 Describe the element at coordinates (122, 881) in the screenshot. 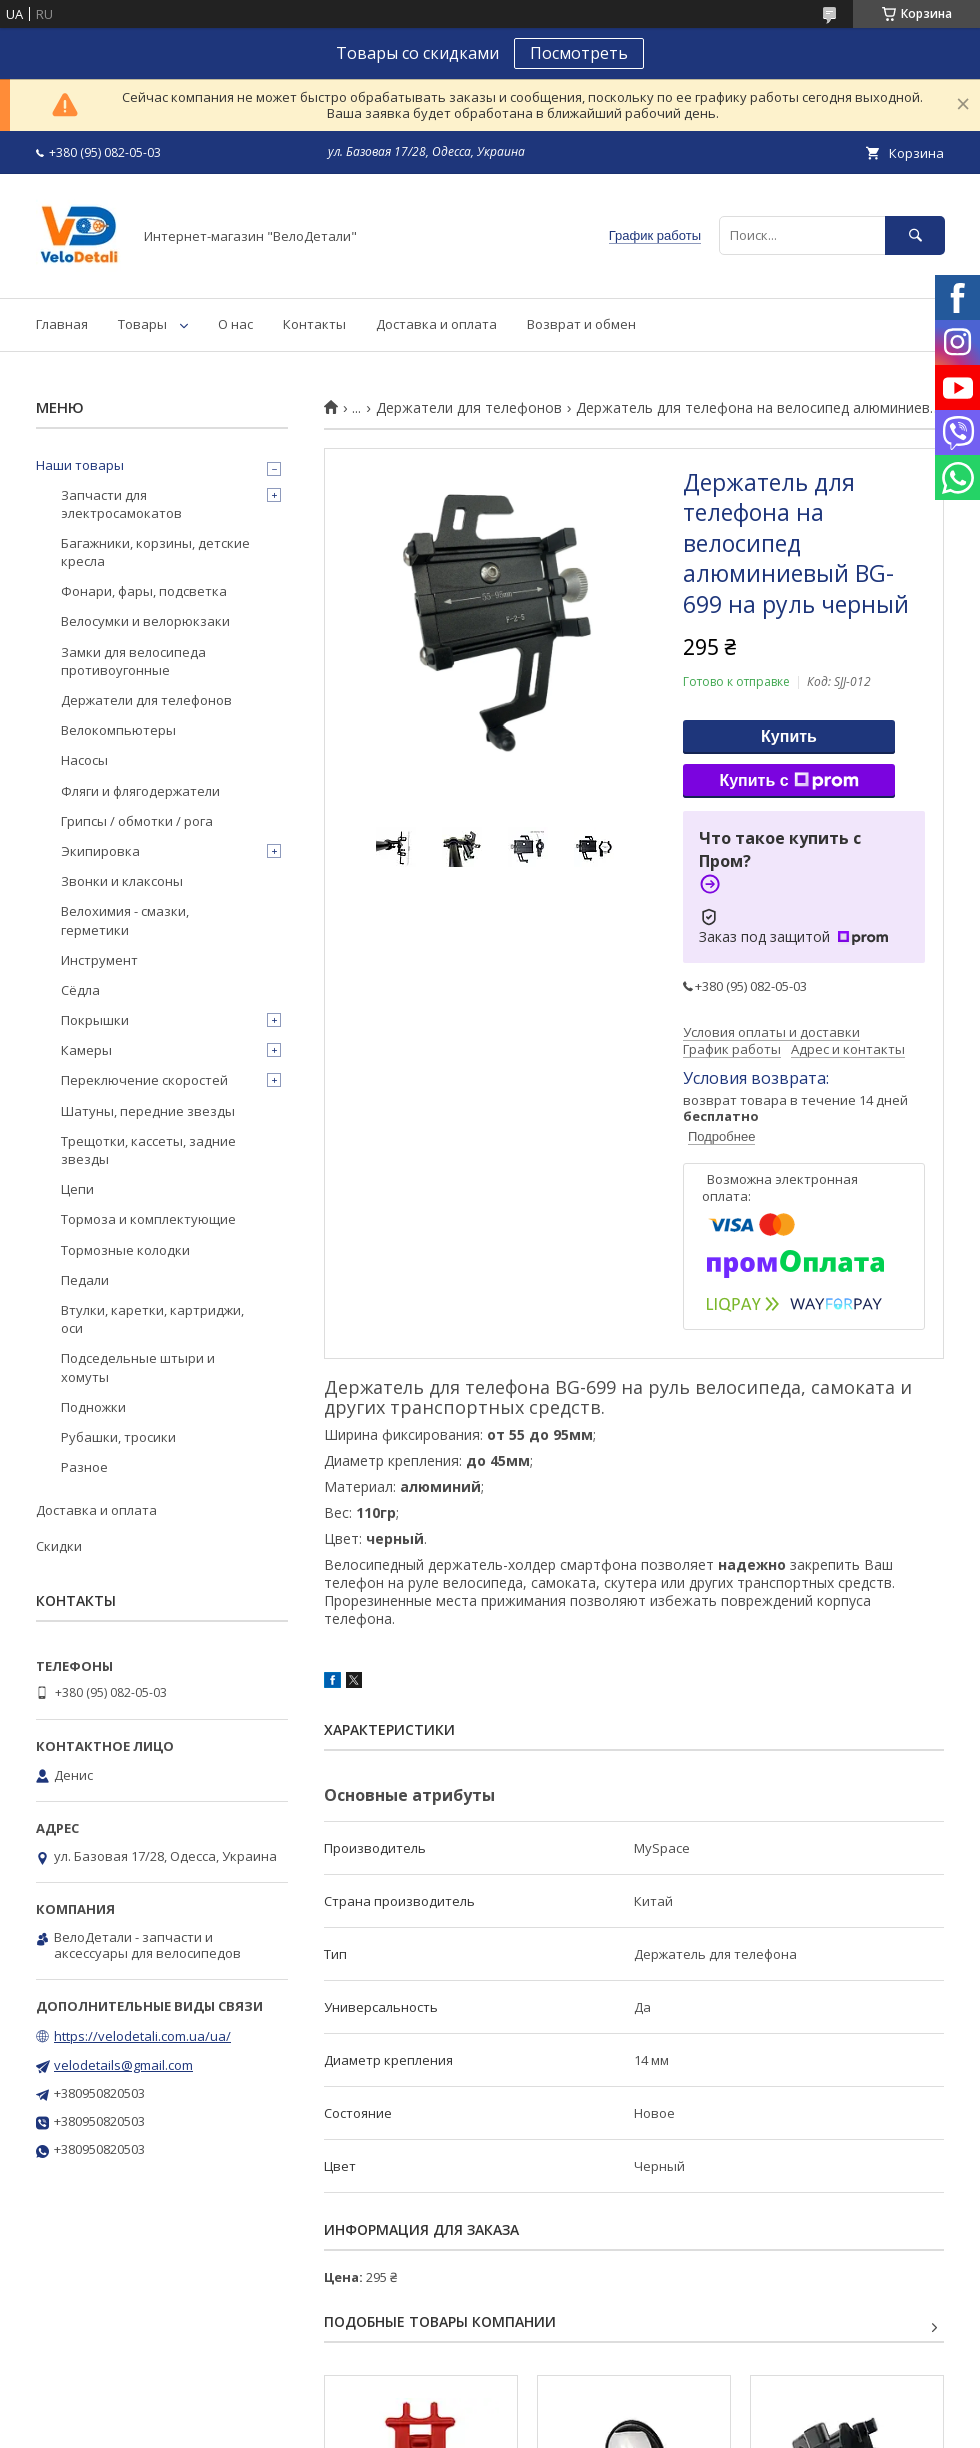

I see `Звонки и клаксоны` at that location.